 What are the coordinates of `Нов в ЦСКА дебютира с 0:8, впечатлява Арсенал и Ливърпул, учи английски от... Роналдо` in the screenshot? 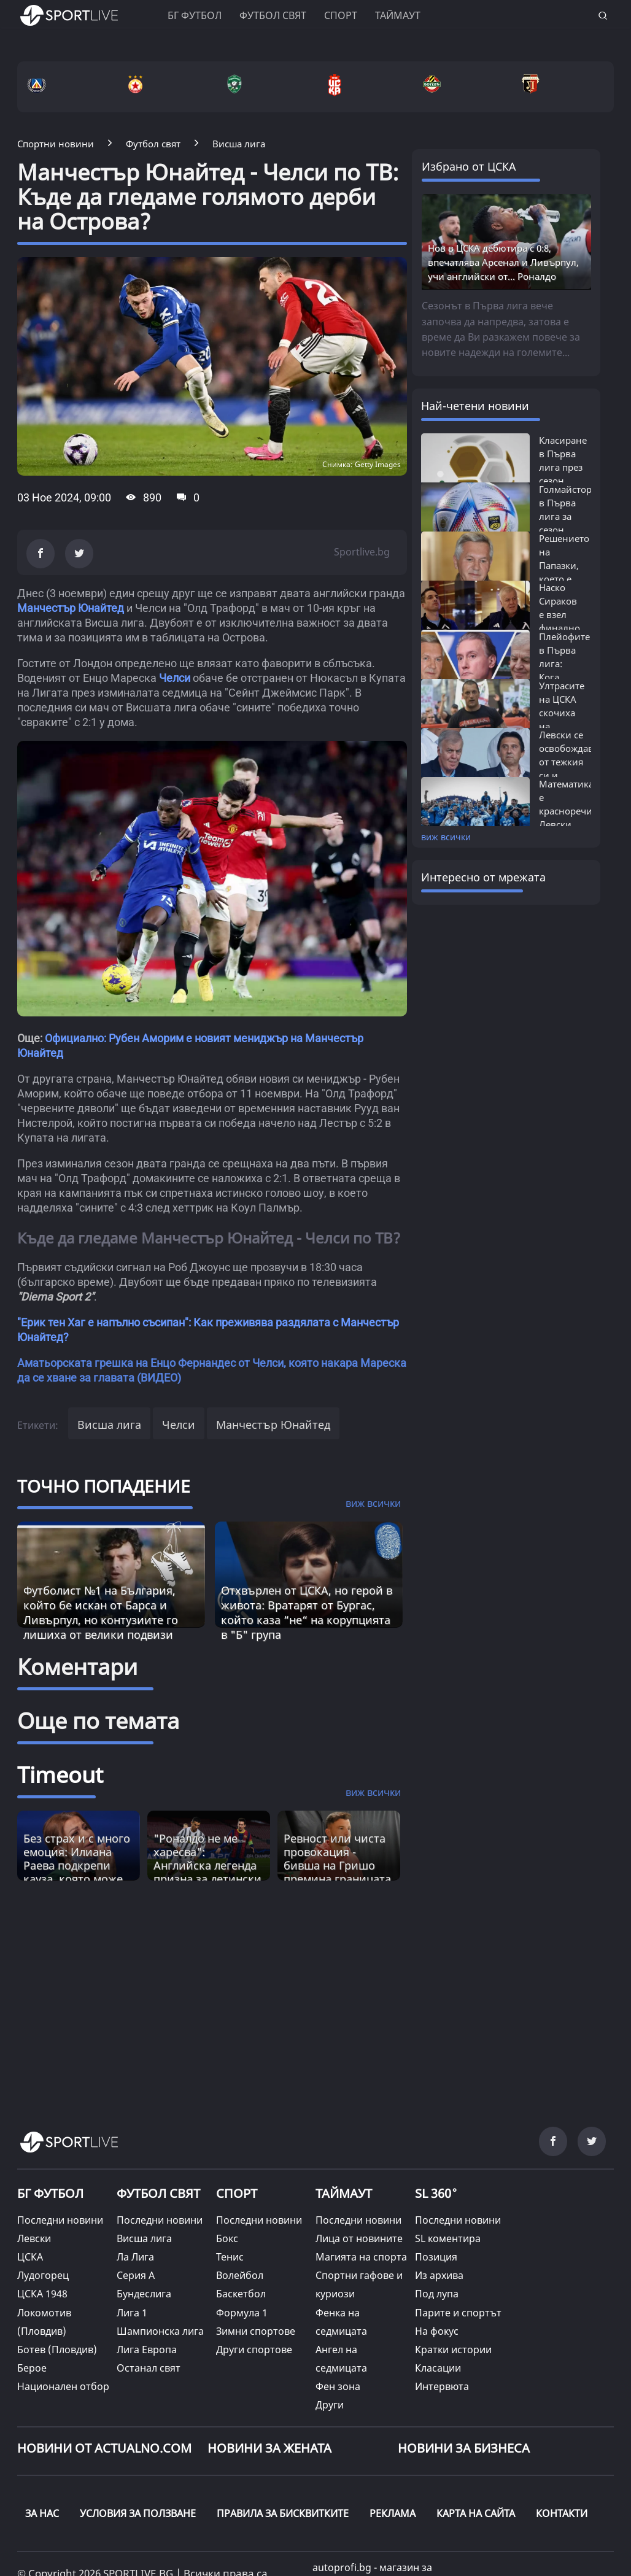 It's located at (503, 262).